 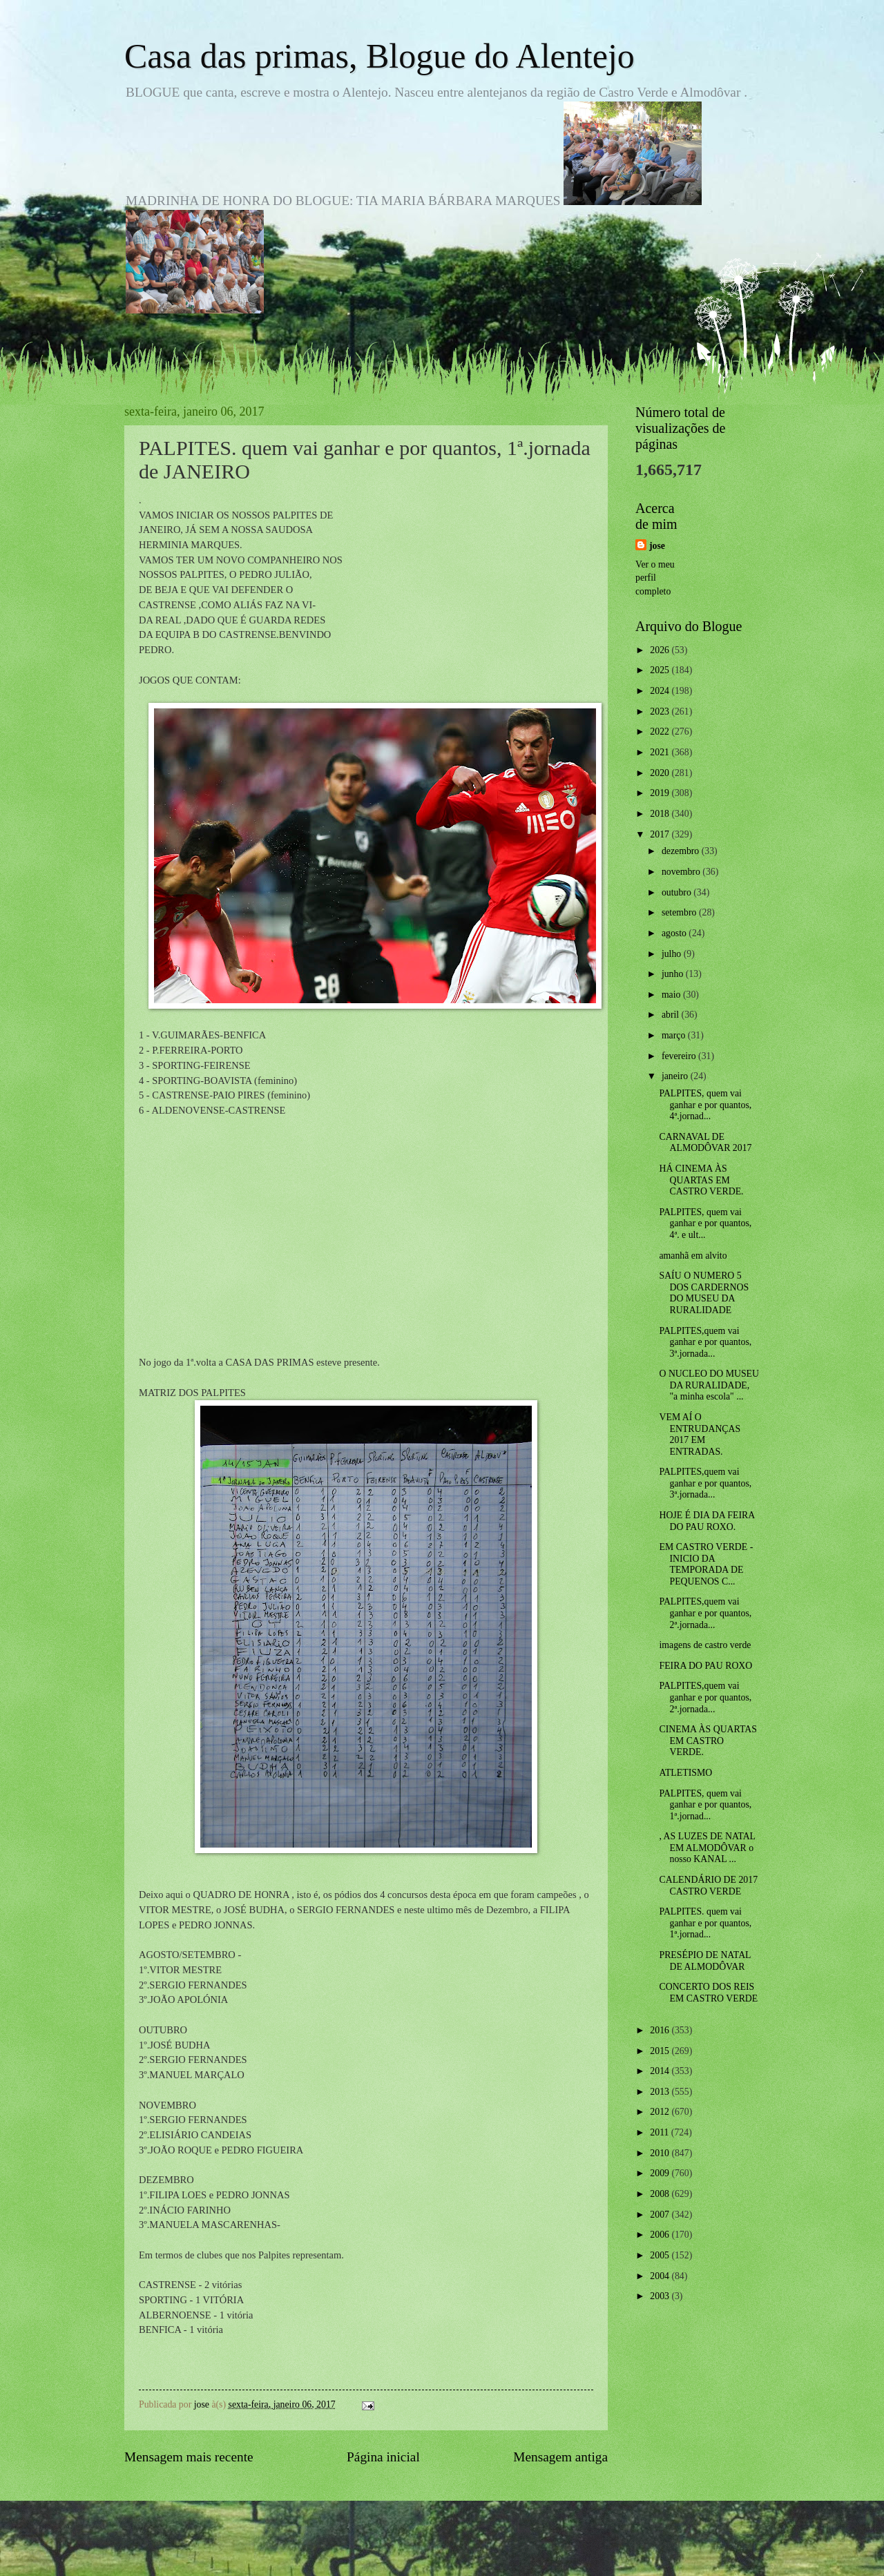 I want to click on 2011, so click(x=660, y=2132).